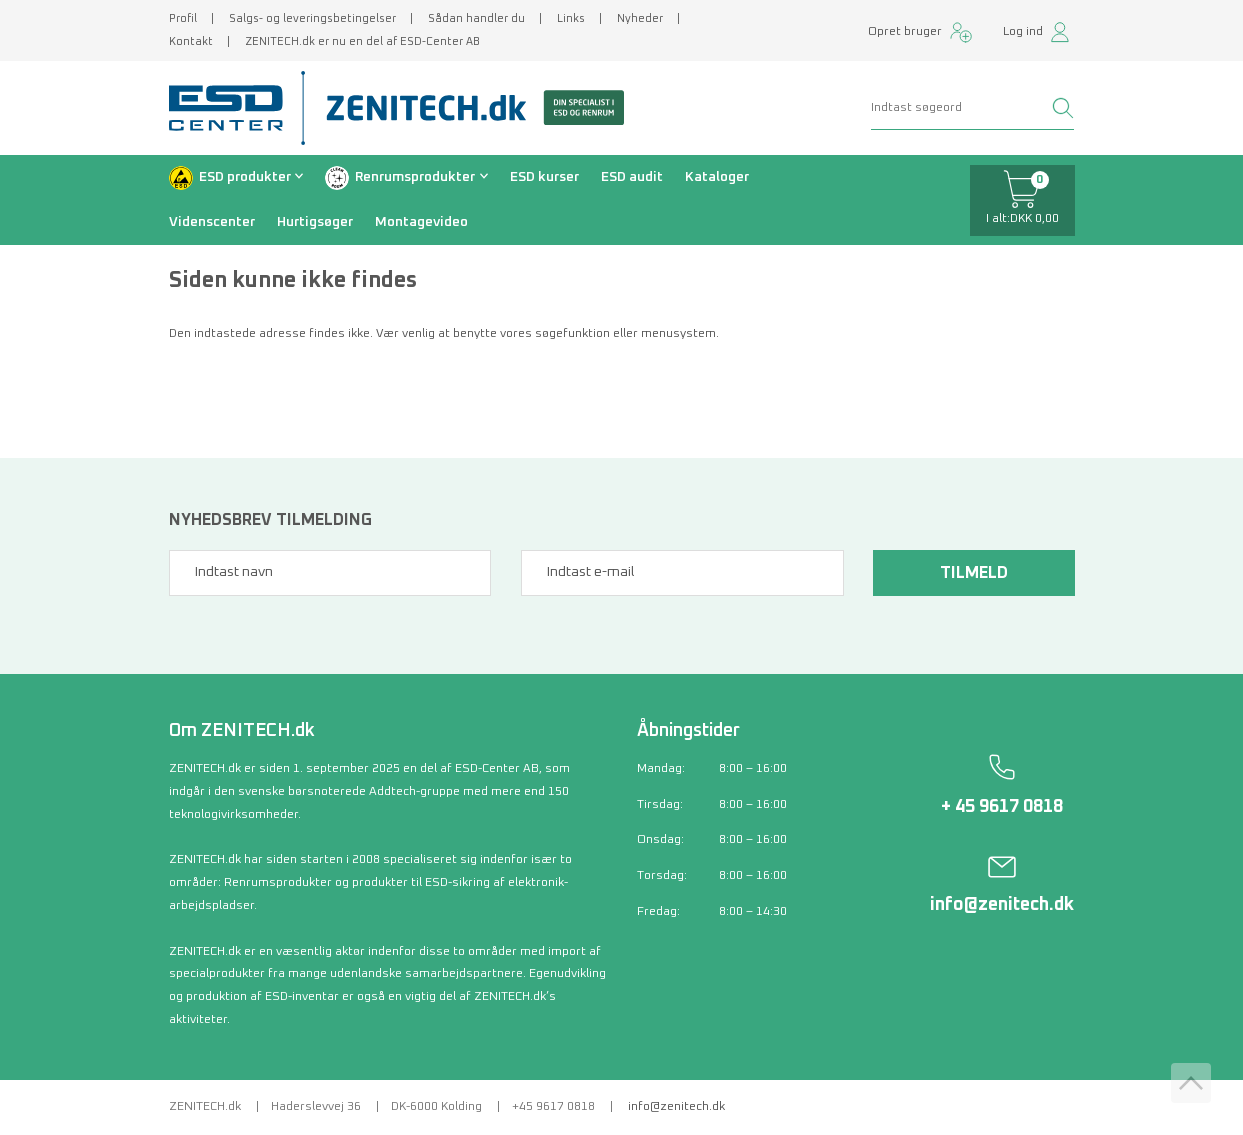  What do you see at coordinates (717, 177) in the screenshot?
I see `Kataloger` at bounding box center [717, 177].